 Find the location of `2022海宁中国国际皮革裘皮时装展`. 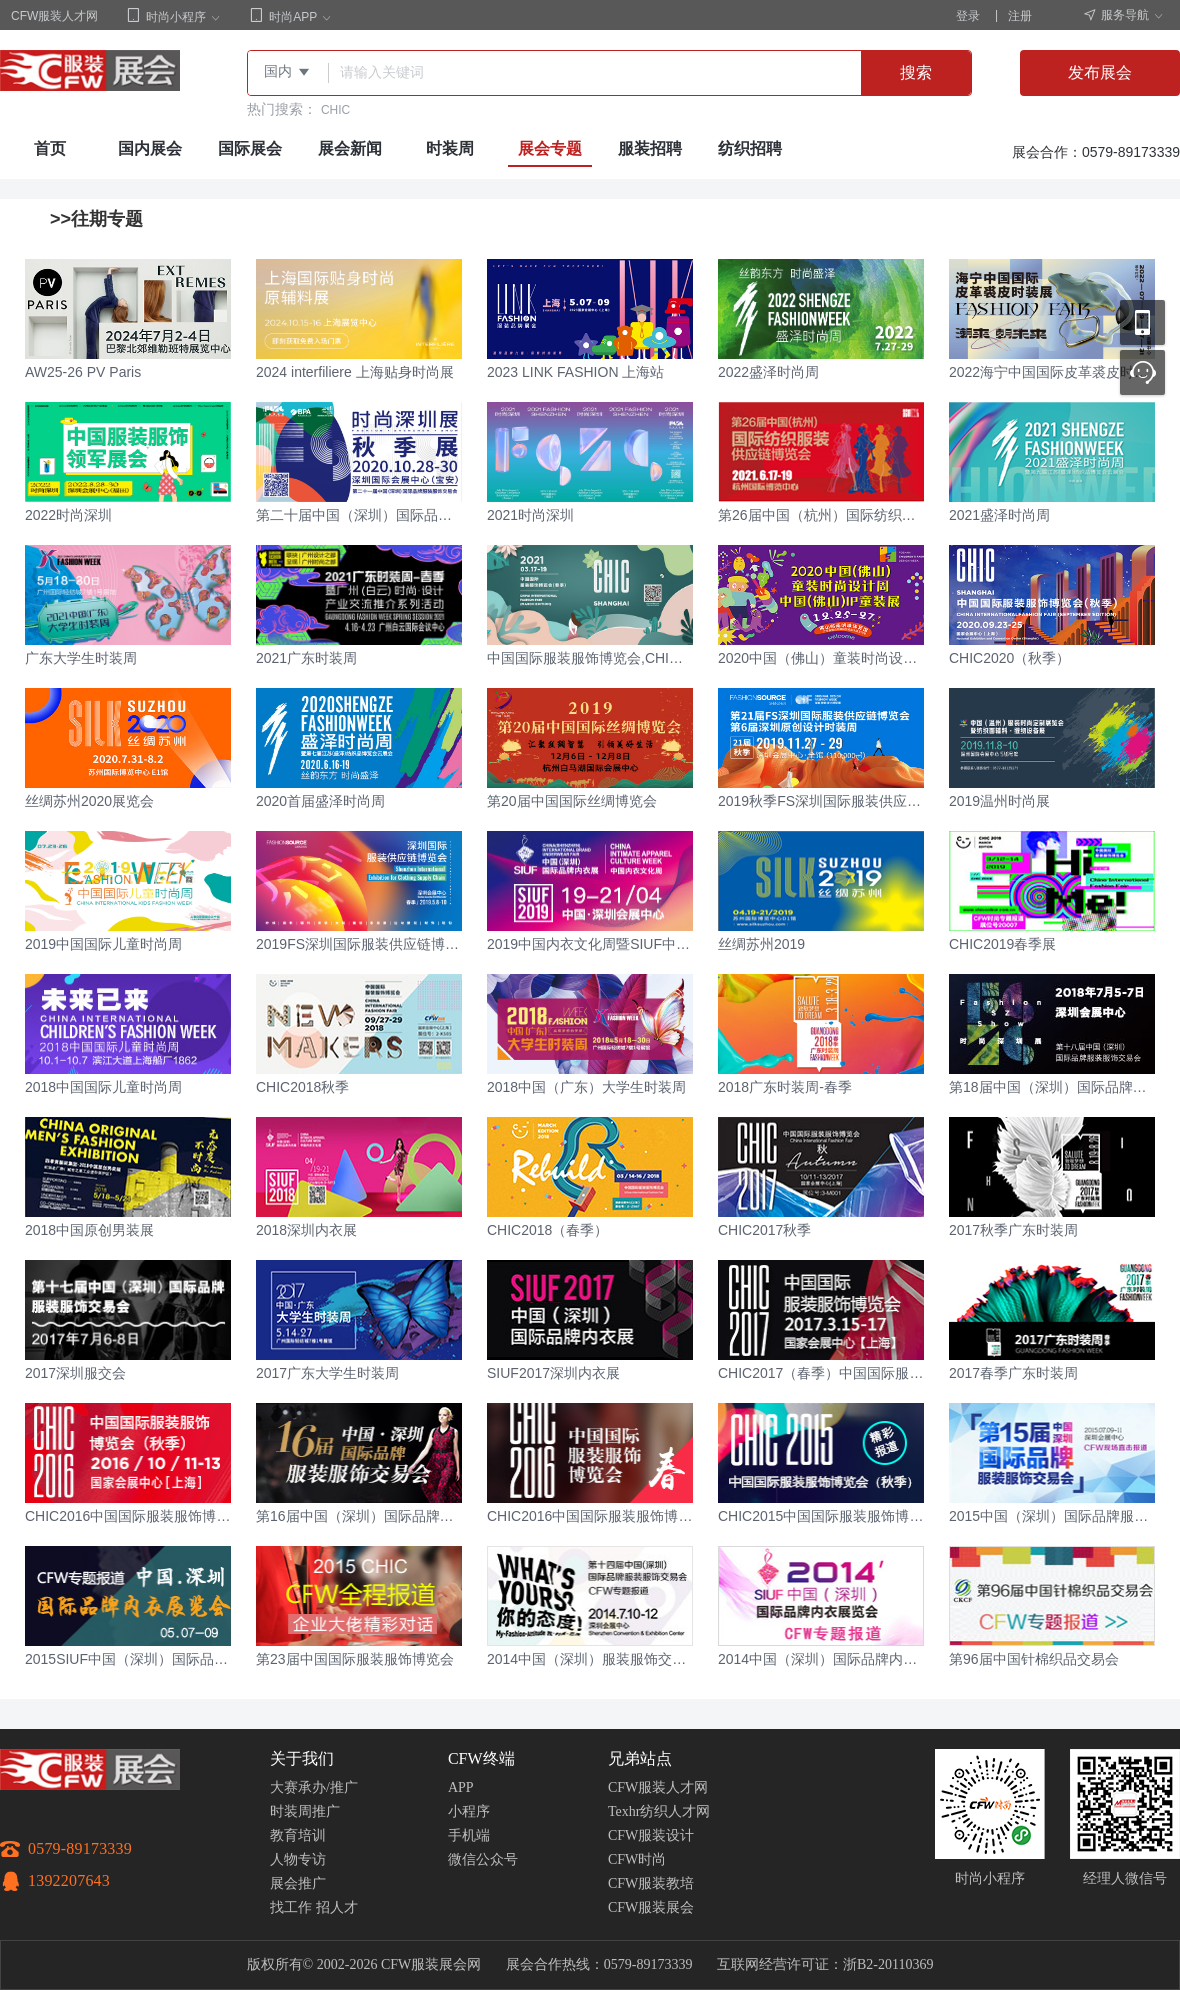

2022海宁中国国际皮革裘皮时装展 is located at coordinates (1052, 372).